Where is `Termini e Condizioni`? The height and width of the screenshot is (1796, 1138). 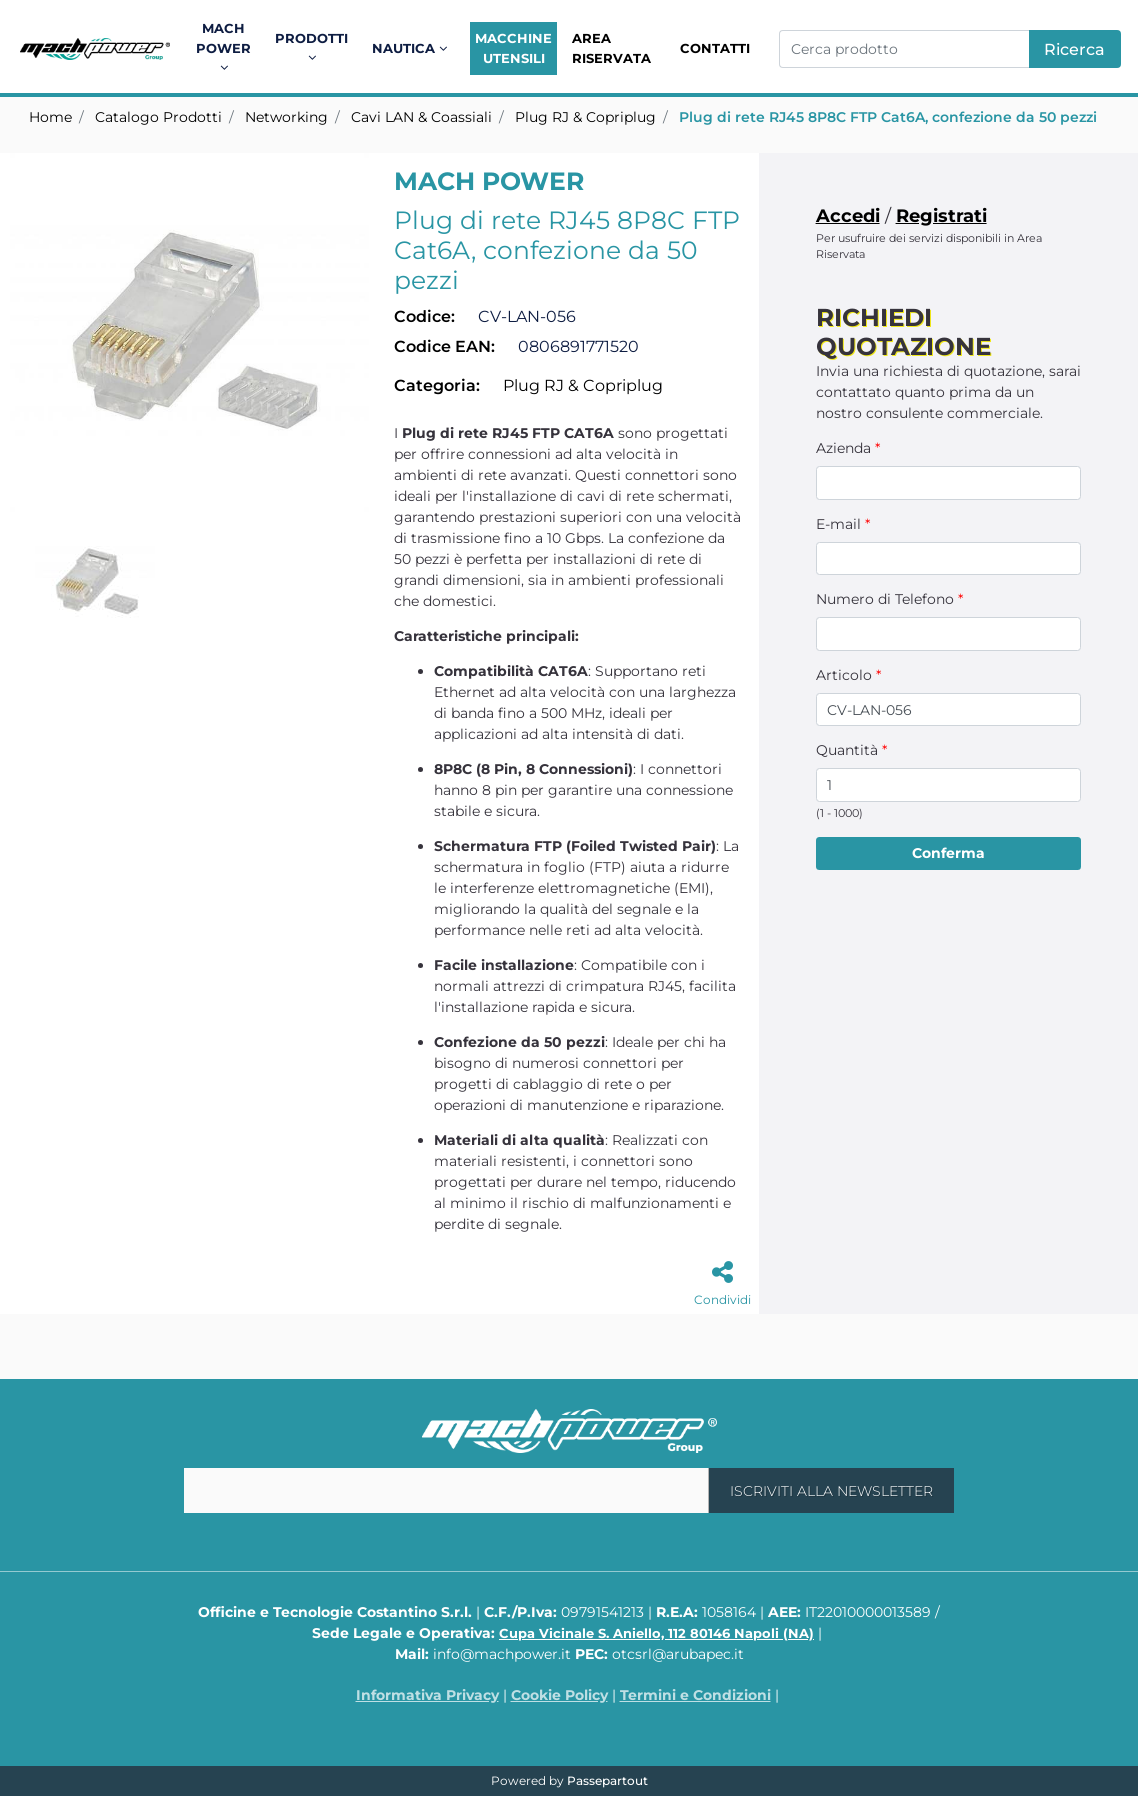
Termini e Condizioni is located at coordinates (695, 1695).